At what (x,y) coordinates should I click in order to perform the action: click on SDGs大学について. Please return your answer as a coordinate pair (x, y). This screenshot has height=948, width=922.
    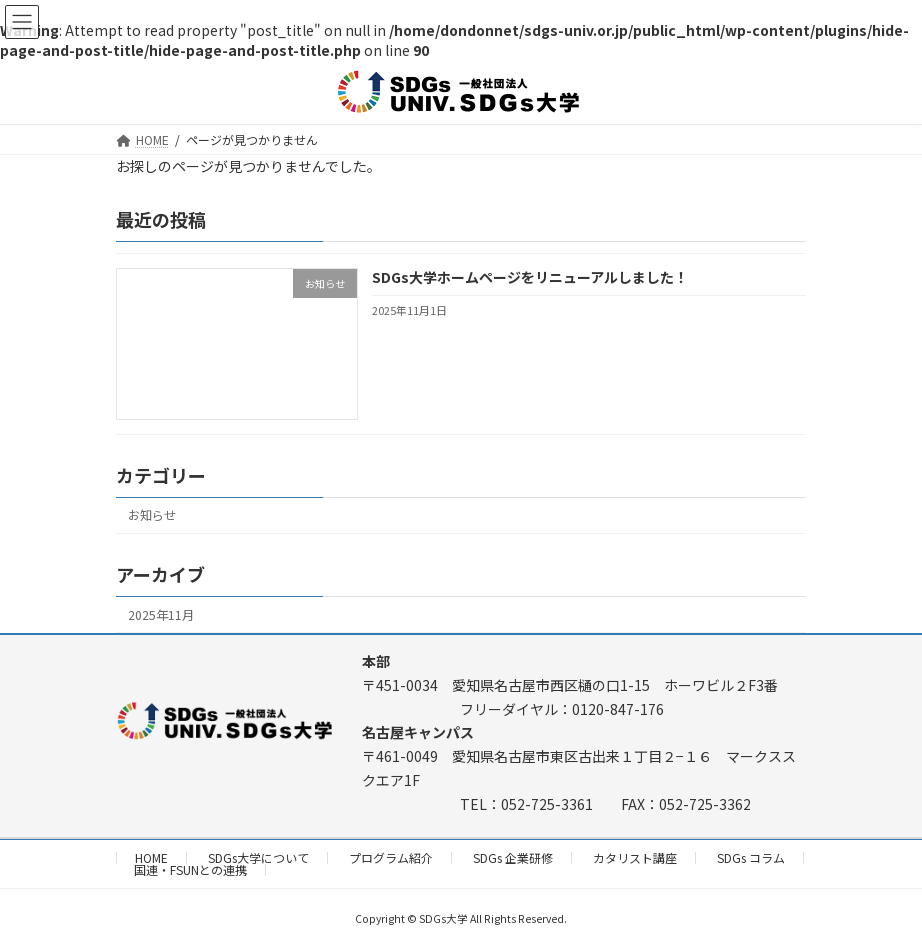
    Looking at the image, I should click on (258, 857).